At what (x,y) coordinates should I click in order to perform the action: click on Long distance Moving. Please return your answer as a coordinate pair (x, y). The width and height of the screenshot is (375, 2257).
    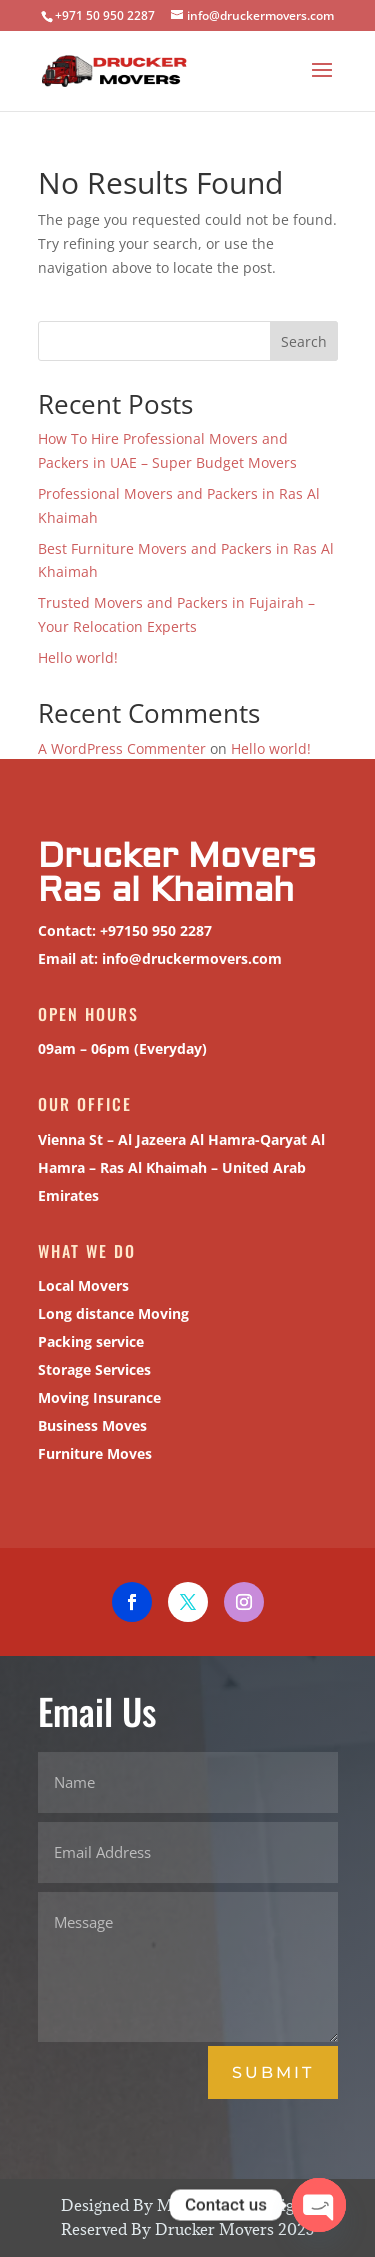
    Looking at the image, I should click on (107, 1311).